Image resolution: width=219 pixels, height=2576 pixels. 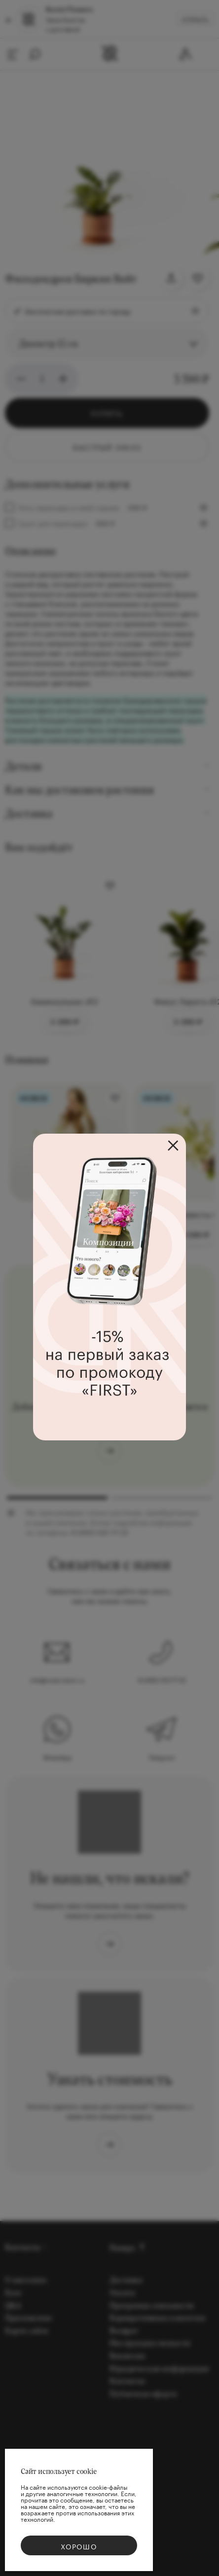 What do you see at coordinates (79, 2545) in the screenshot?
I see `Хорошо` at bounding box center [79, 2545].